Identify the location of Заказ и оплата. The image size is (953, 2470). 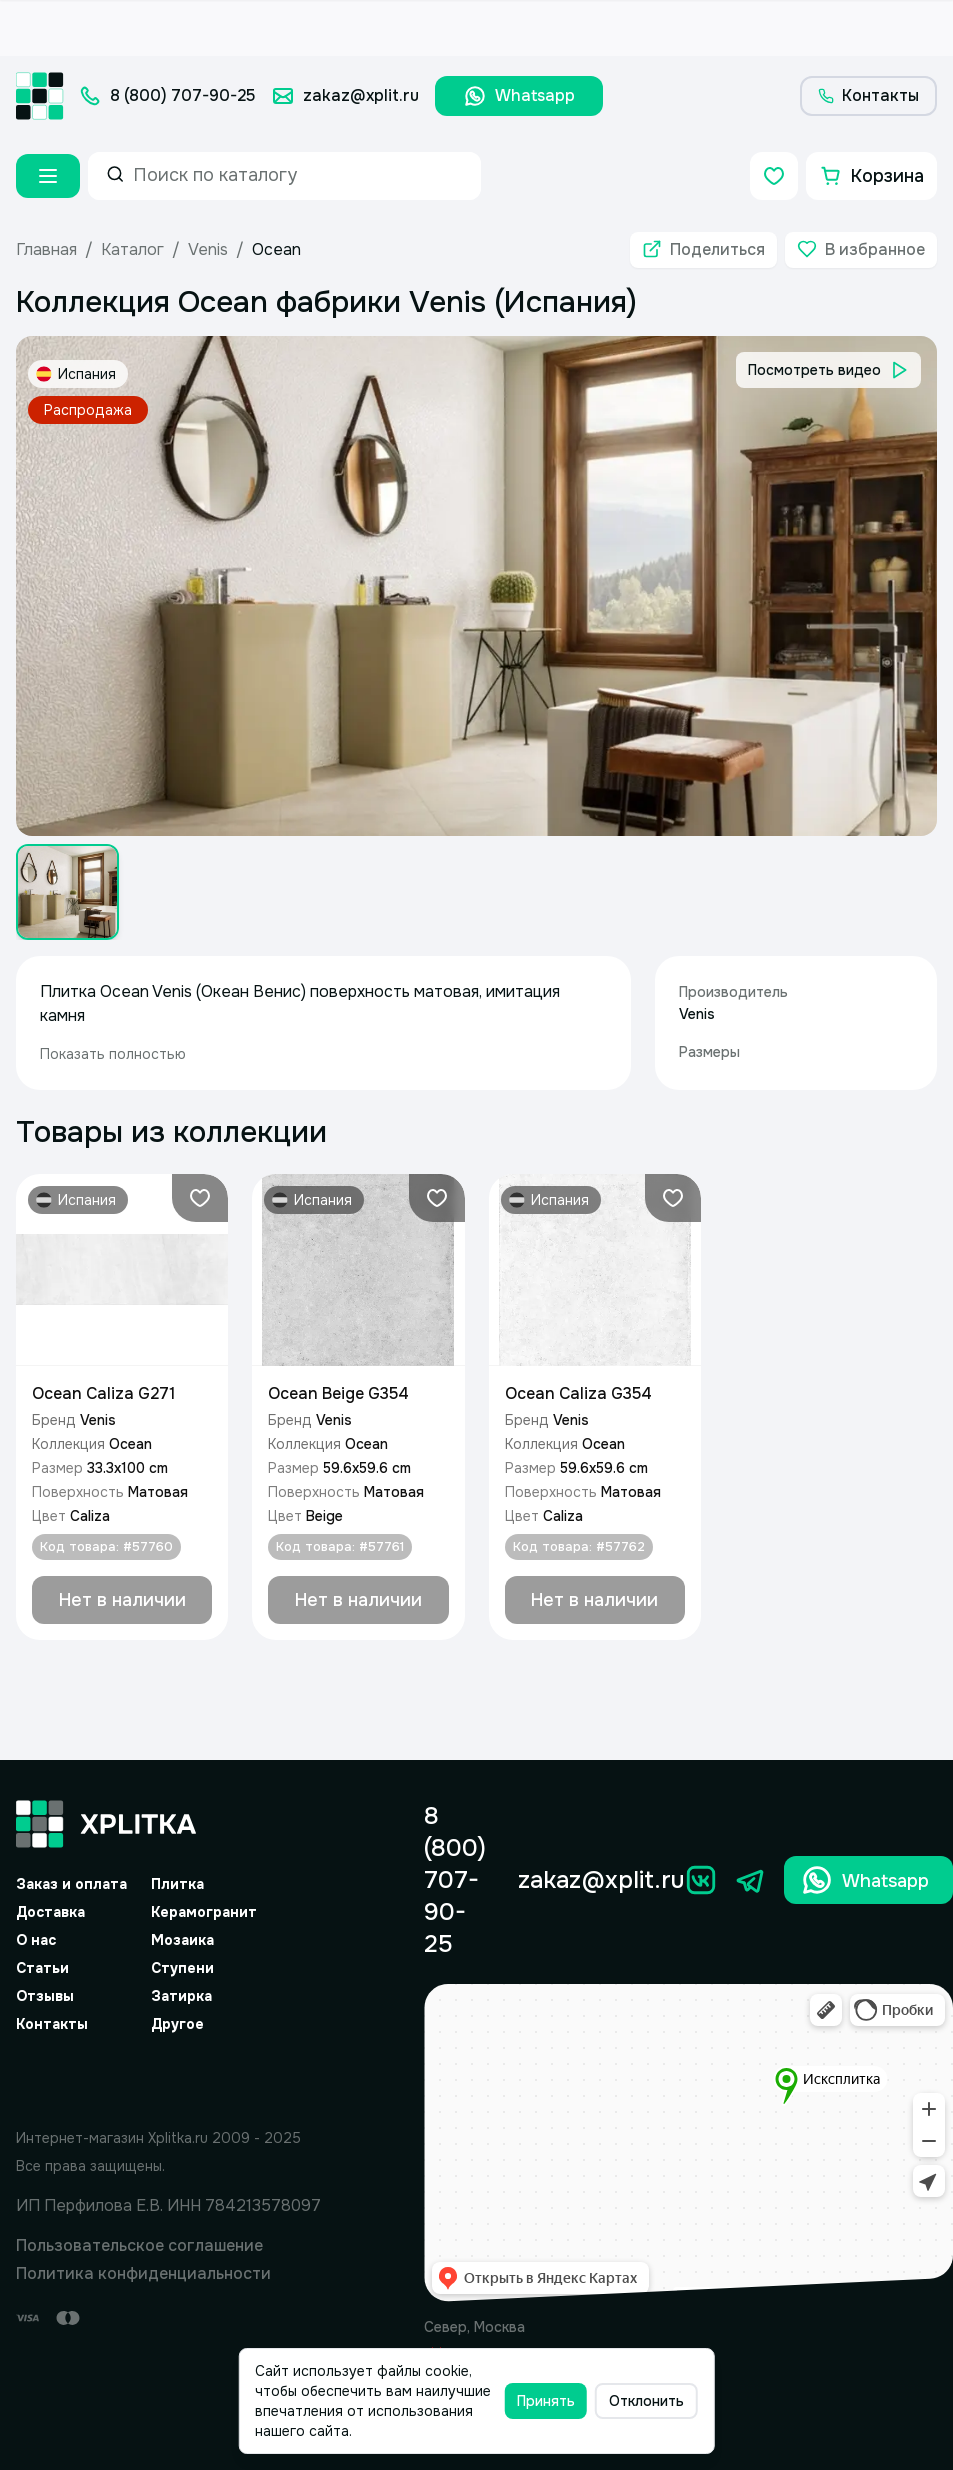
(71, 1884).